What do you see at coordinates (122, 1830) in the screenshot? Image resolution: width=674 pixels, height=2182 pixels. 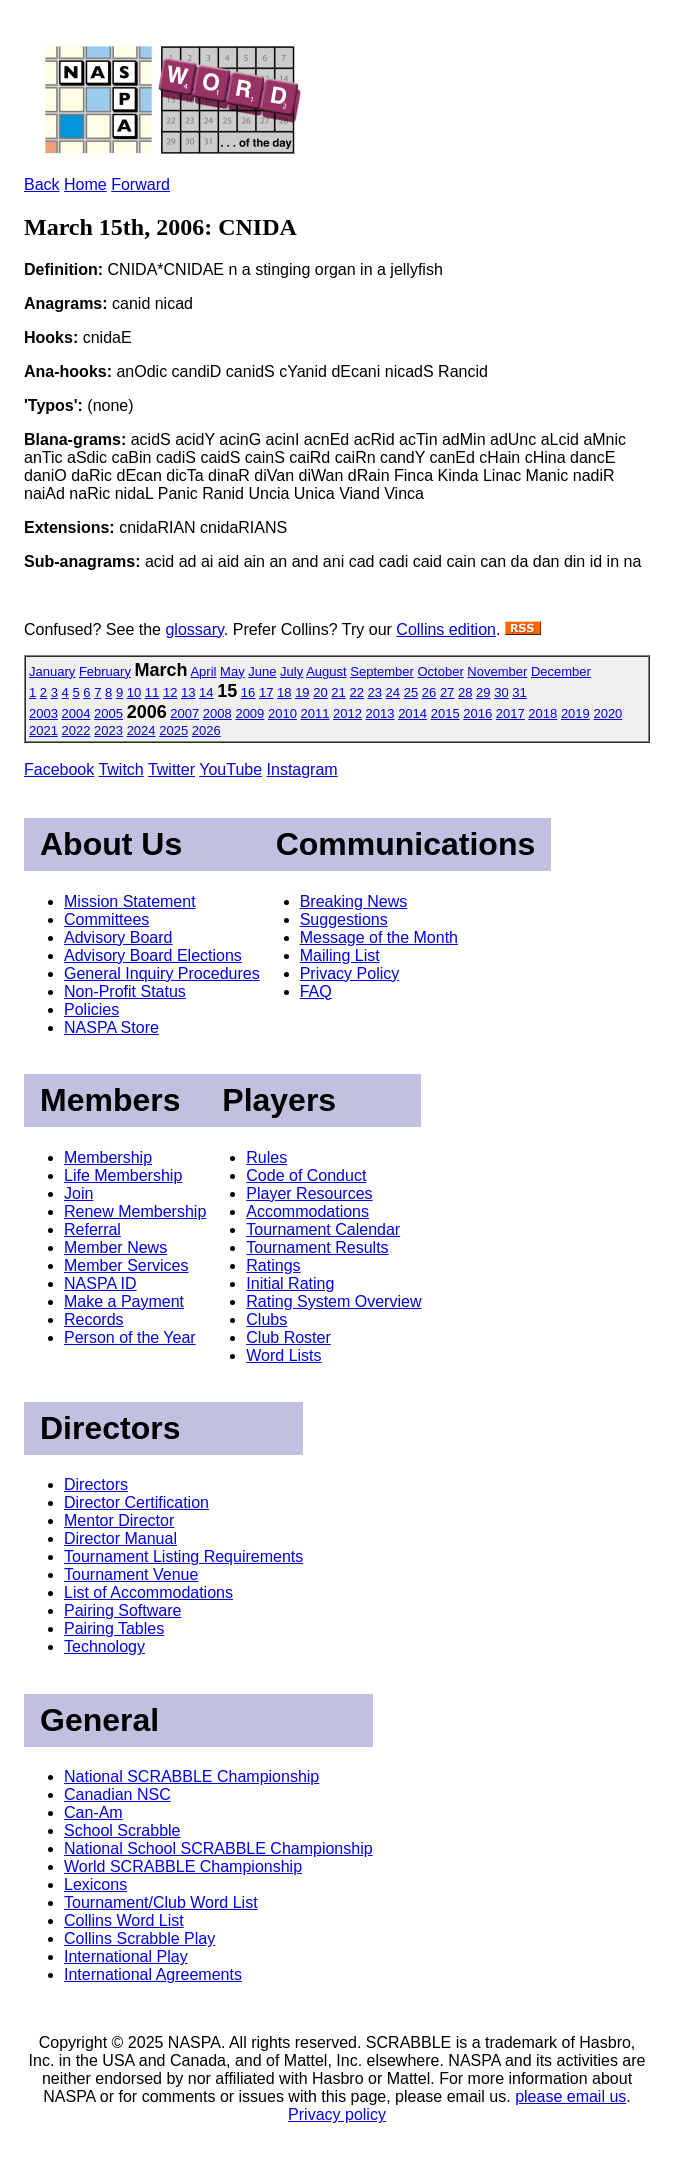 I see `School Scrabble` at bounding box center [122, 1830].